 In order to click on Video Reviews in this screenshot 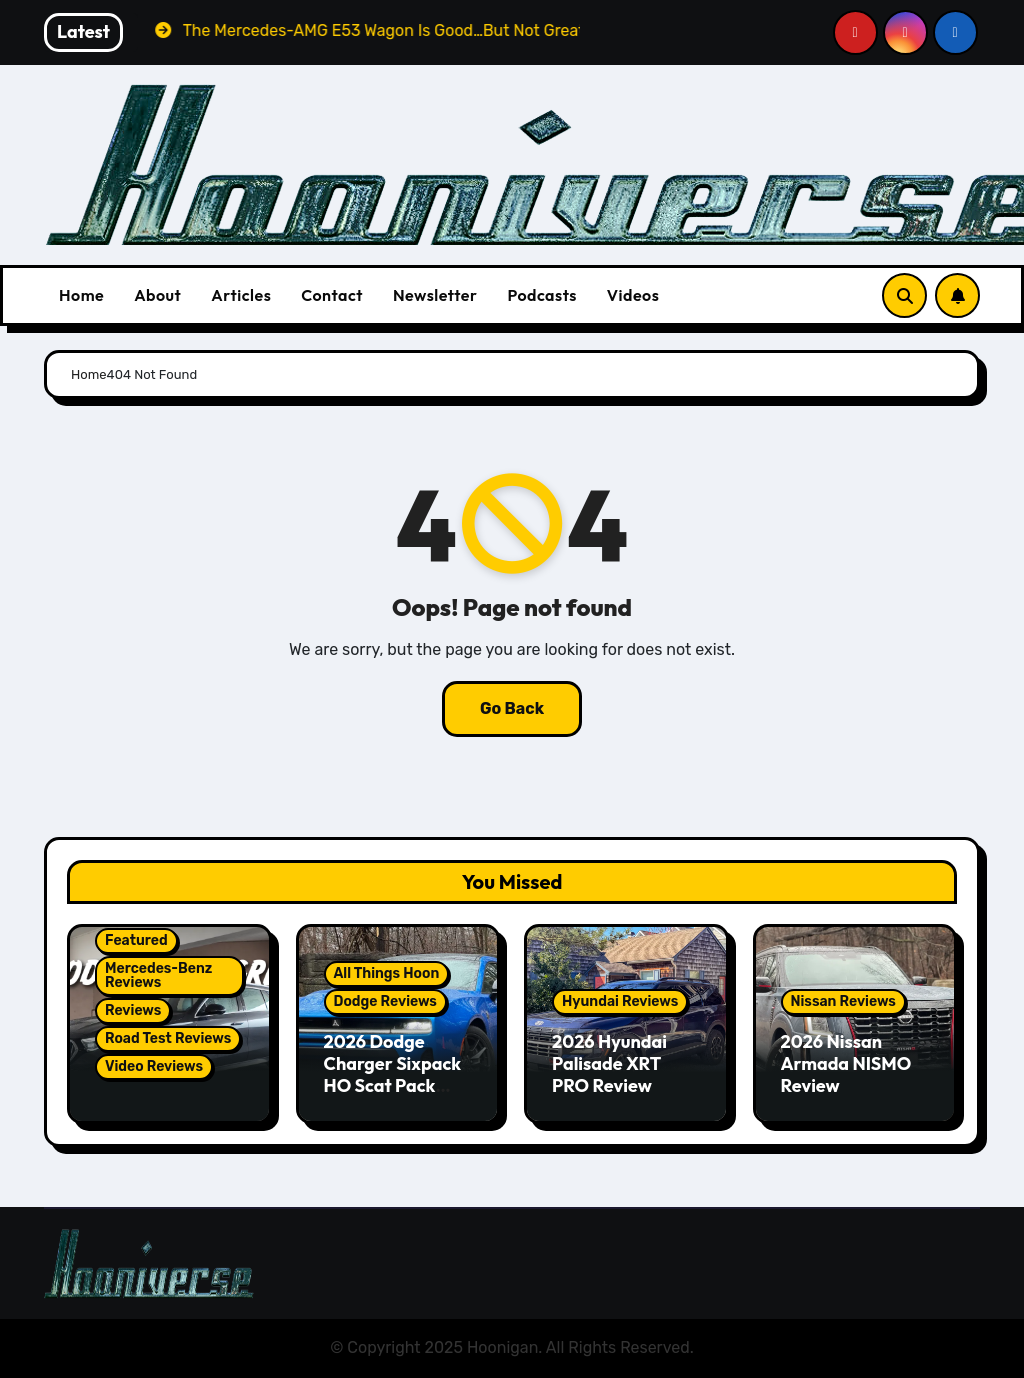, I will do `click(154, 1066)`.